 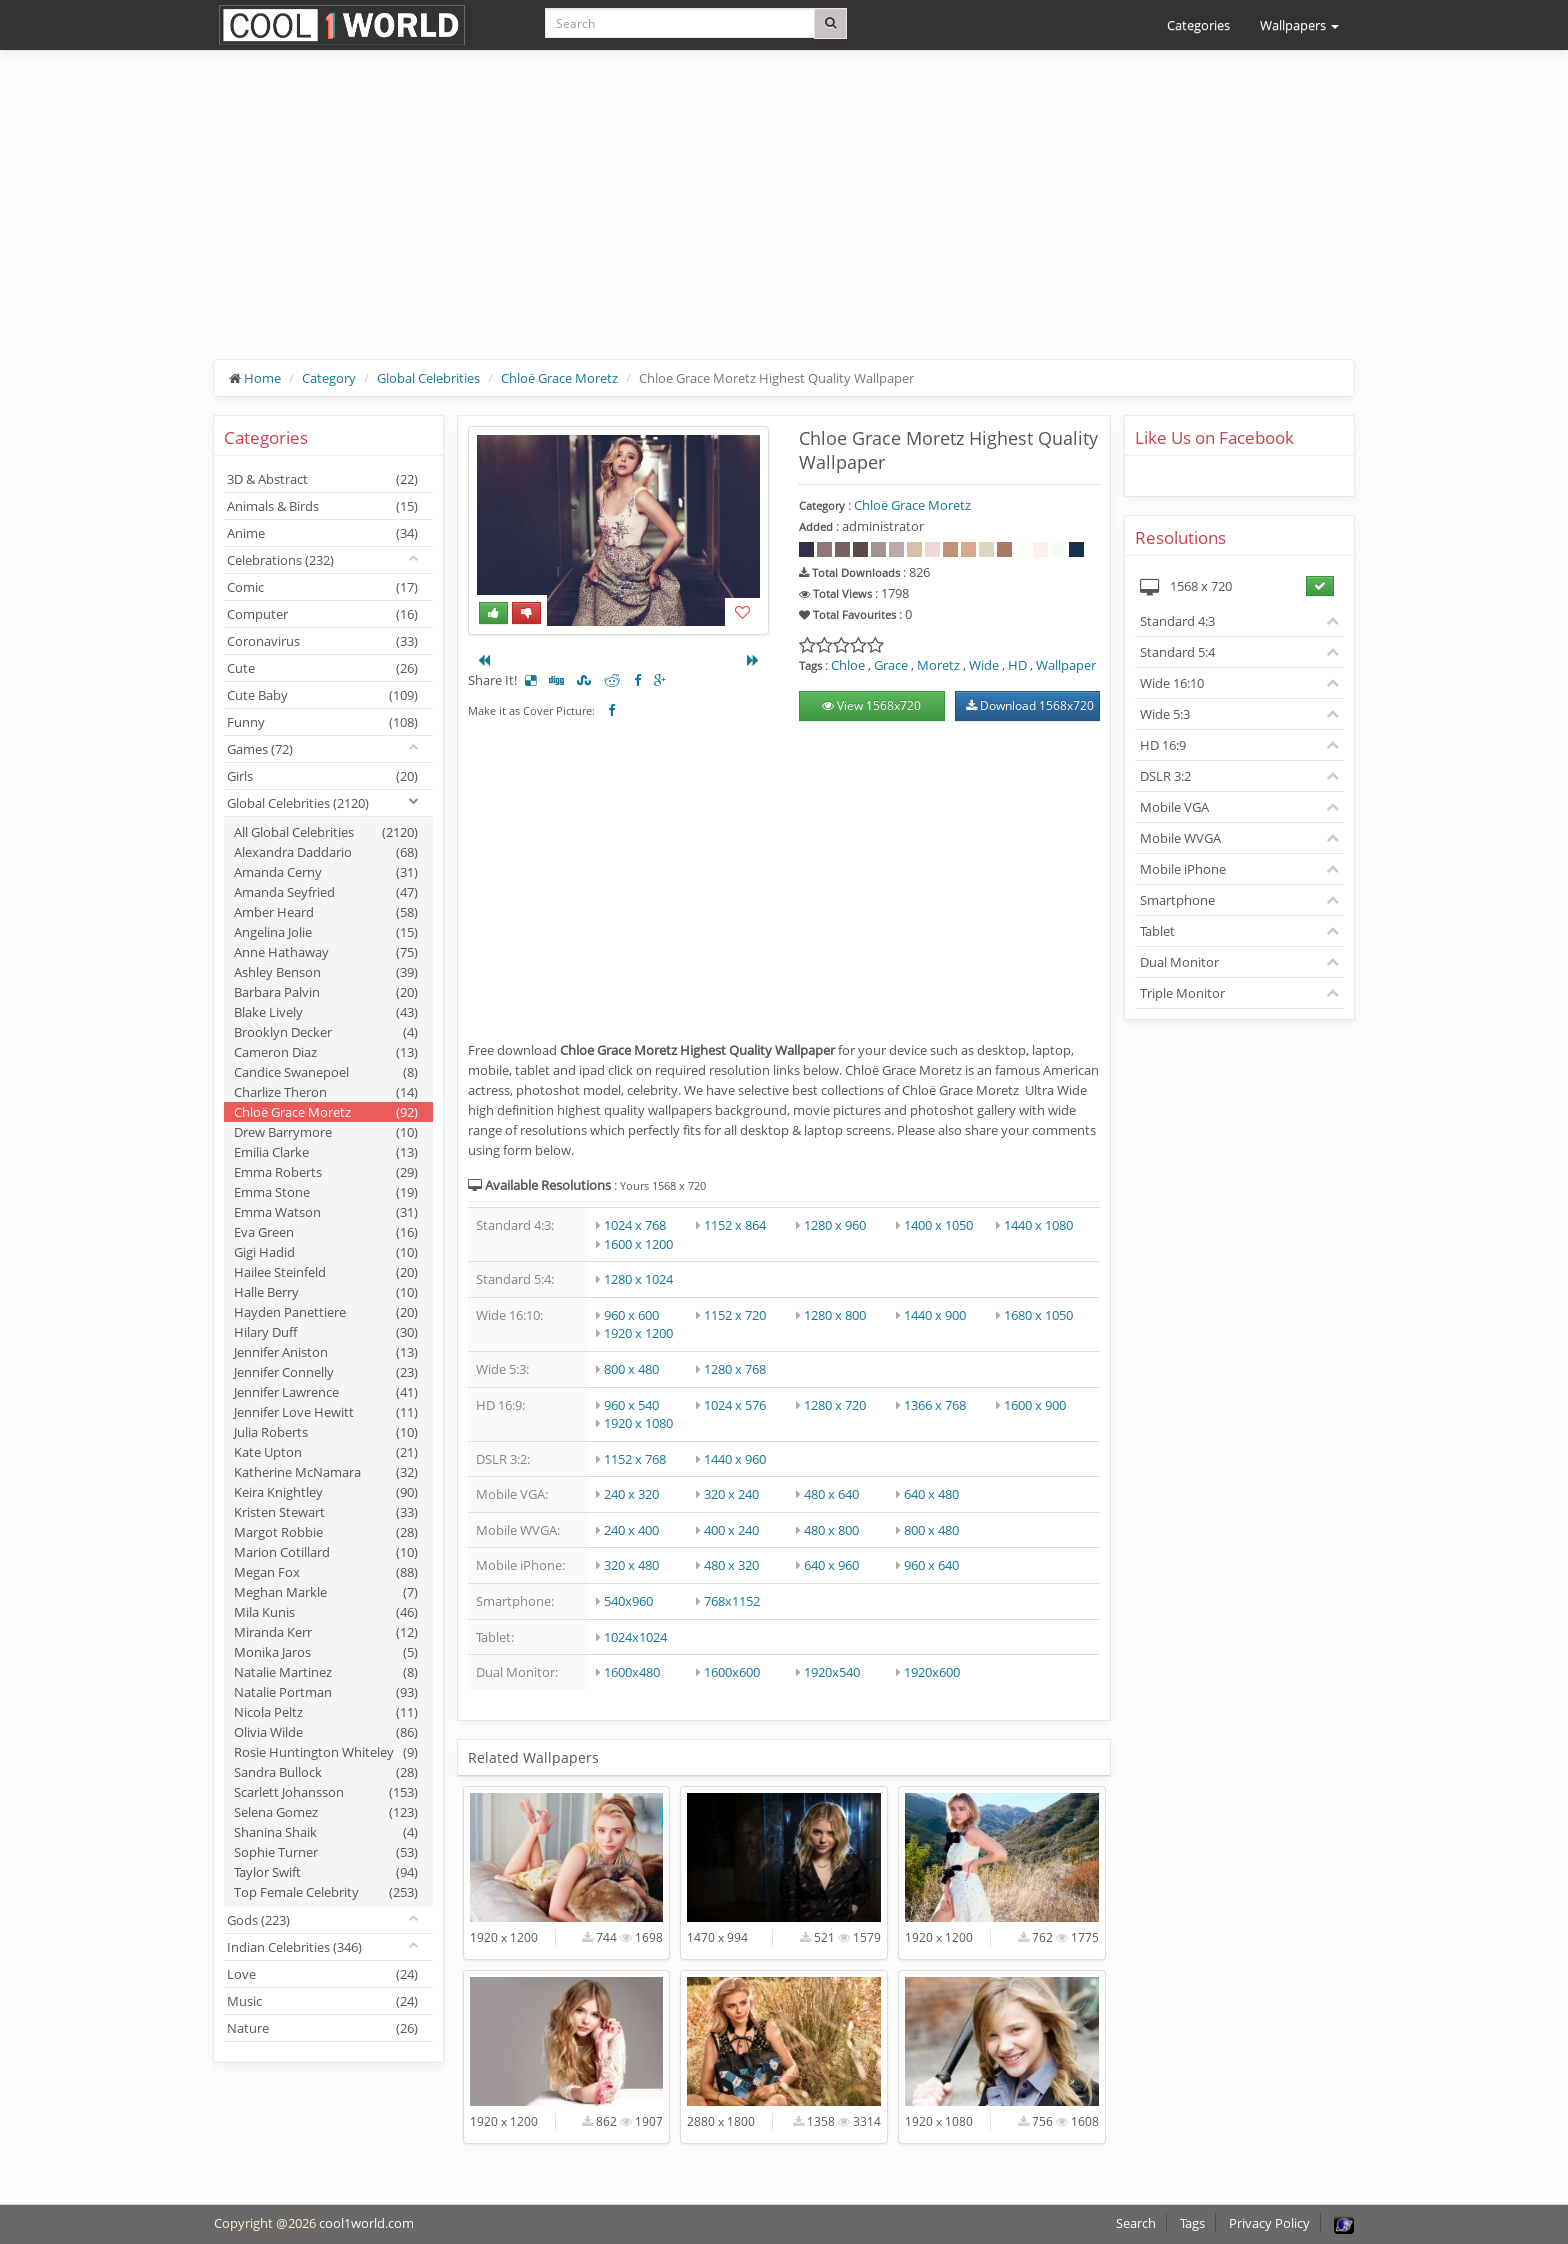 I want to click on Natalie Portman, so click(x=326, y=1692).